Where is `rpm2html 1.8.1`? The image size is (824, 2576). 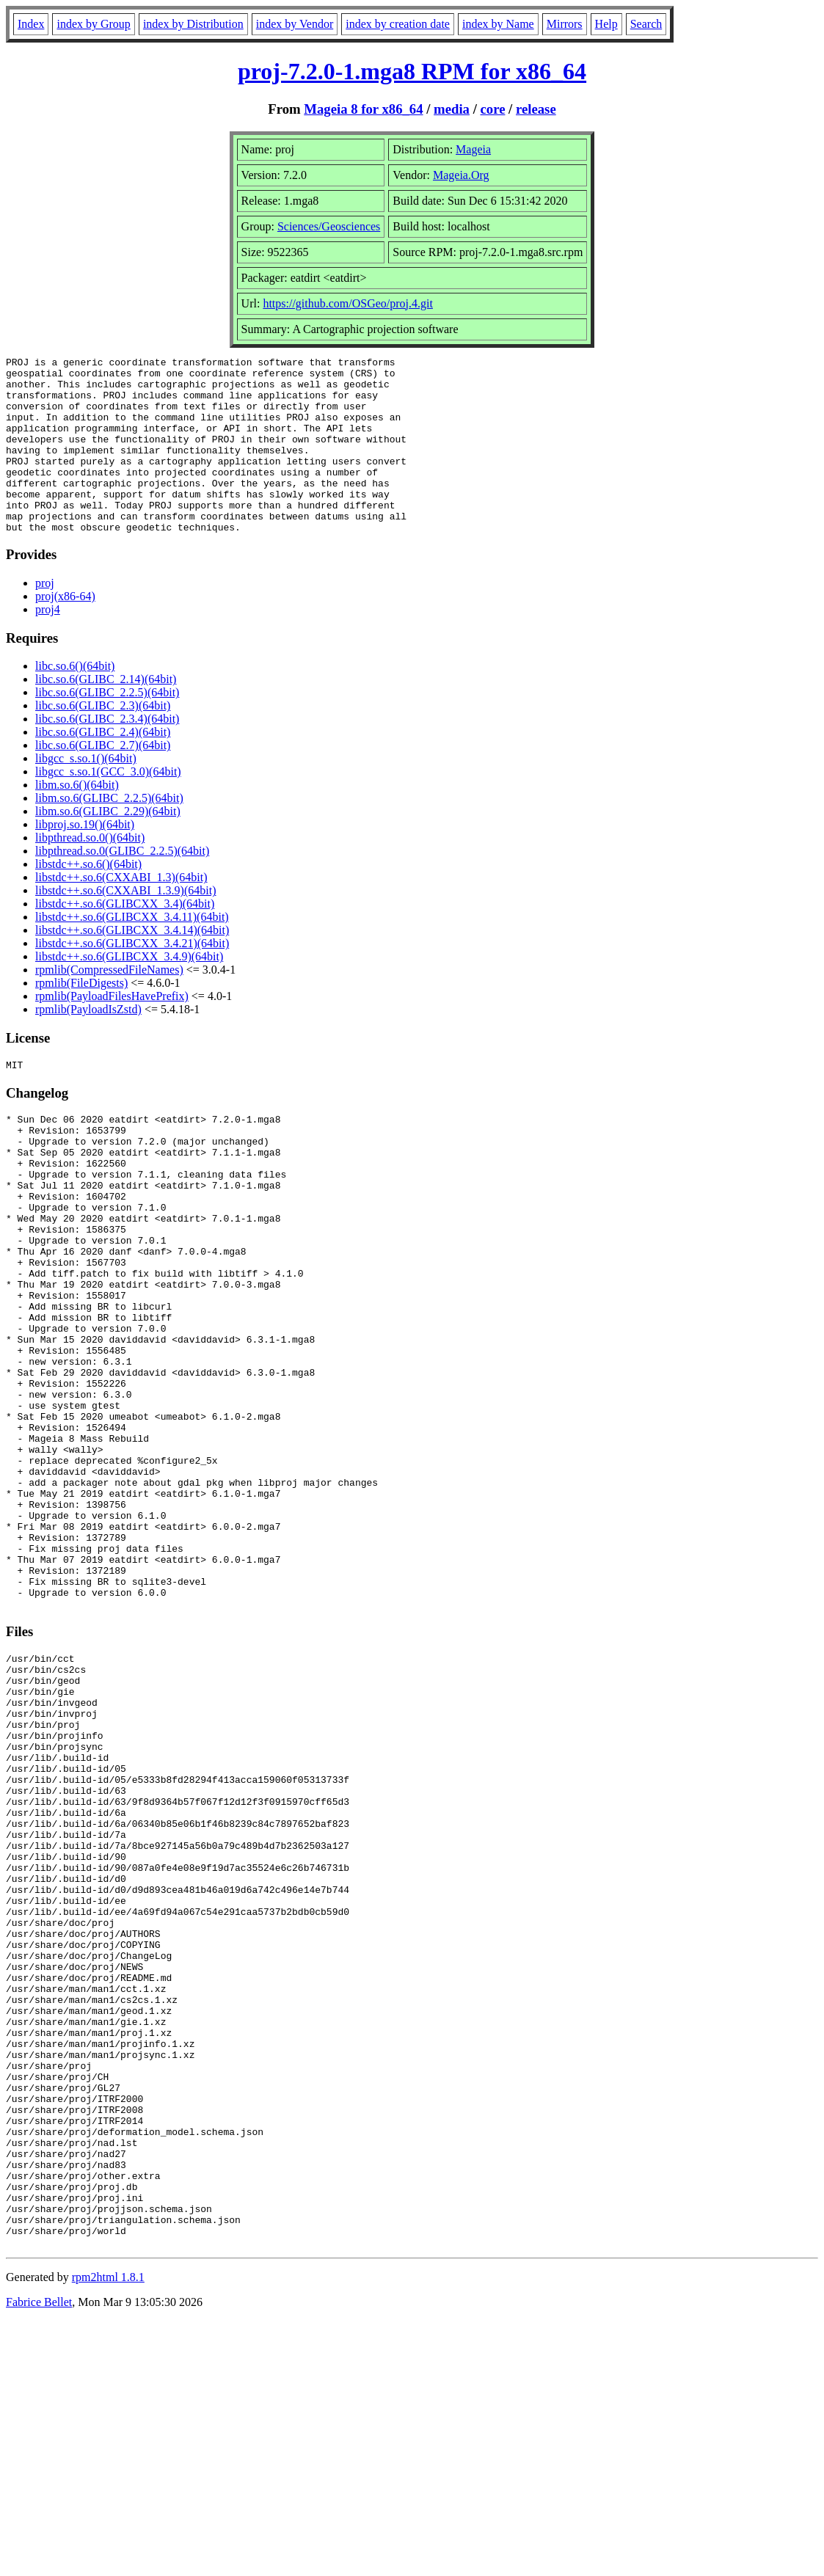
rpm2html 1.8.1 is located at coordinates (108, 2532).